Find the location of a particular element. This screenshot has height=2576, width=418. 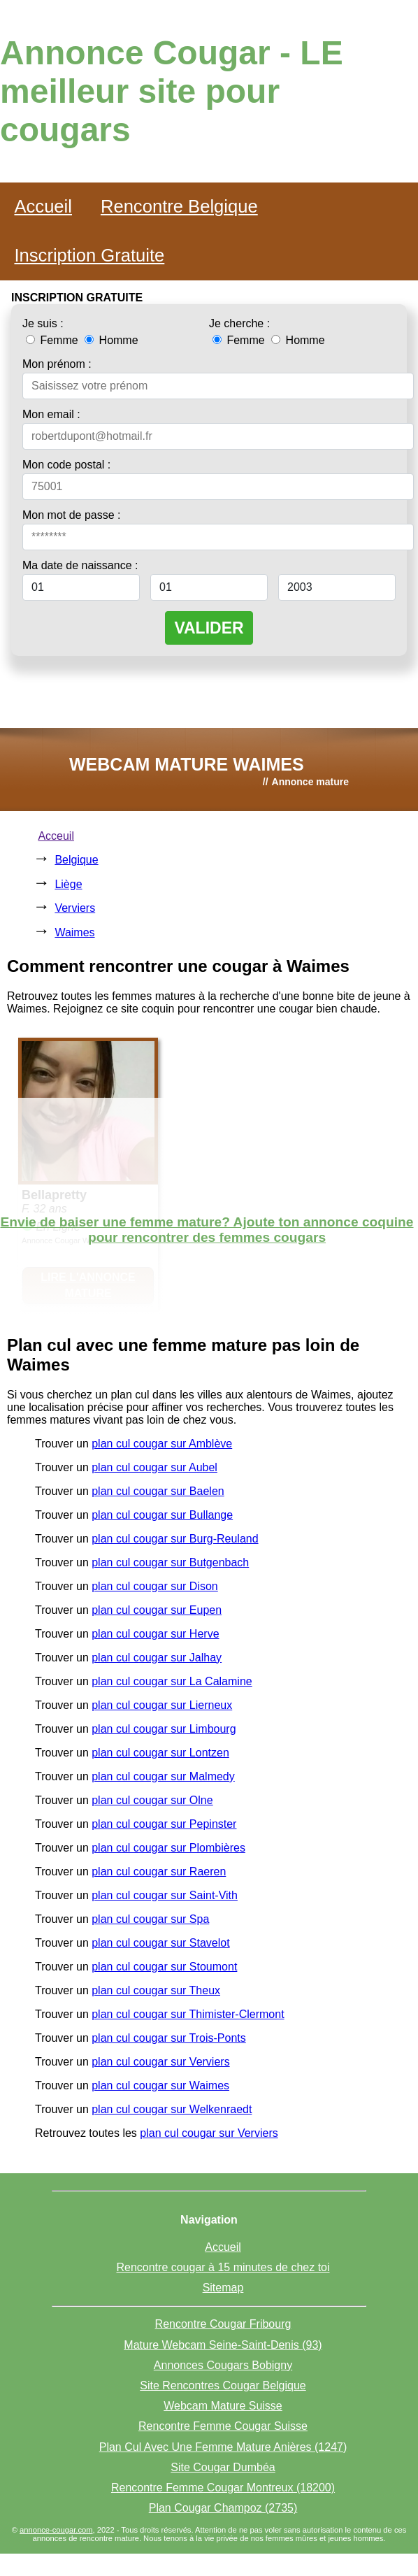

plan cul cougar sur Plombières is located at coordinates (168, 1848).